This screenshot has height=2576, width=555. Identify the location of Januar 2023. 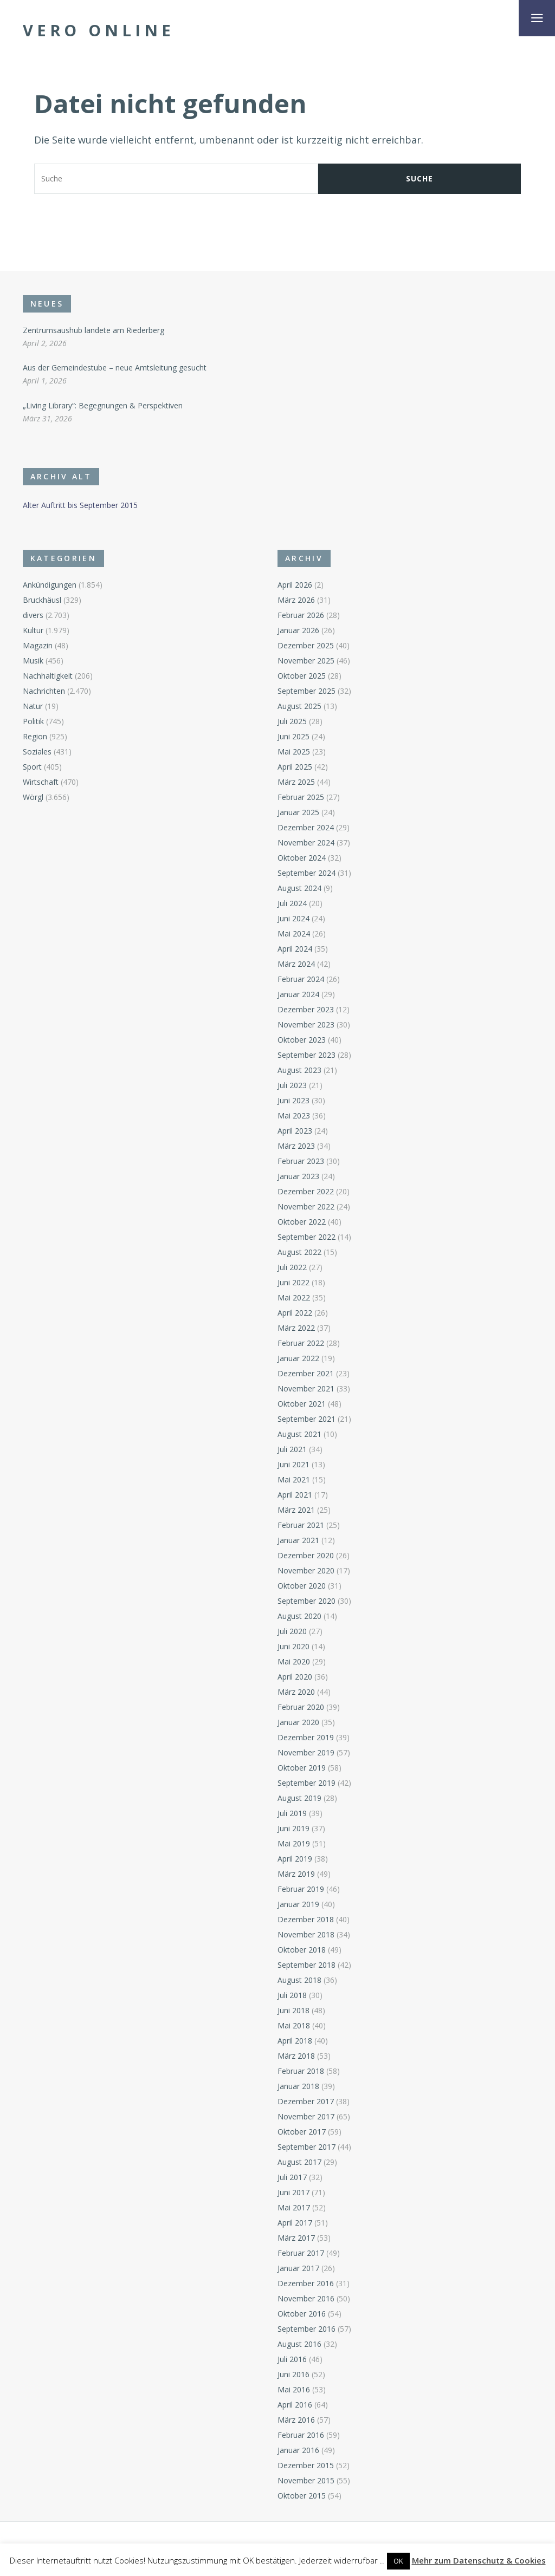
(298, 1176).